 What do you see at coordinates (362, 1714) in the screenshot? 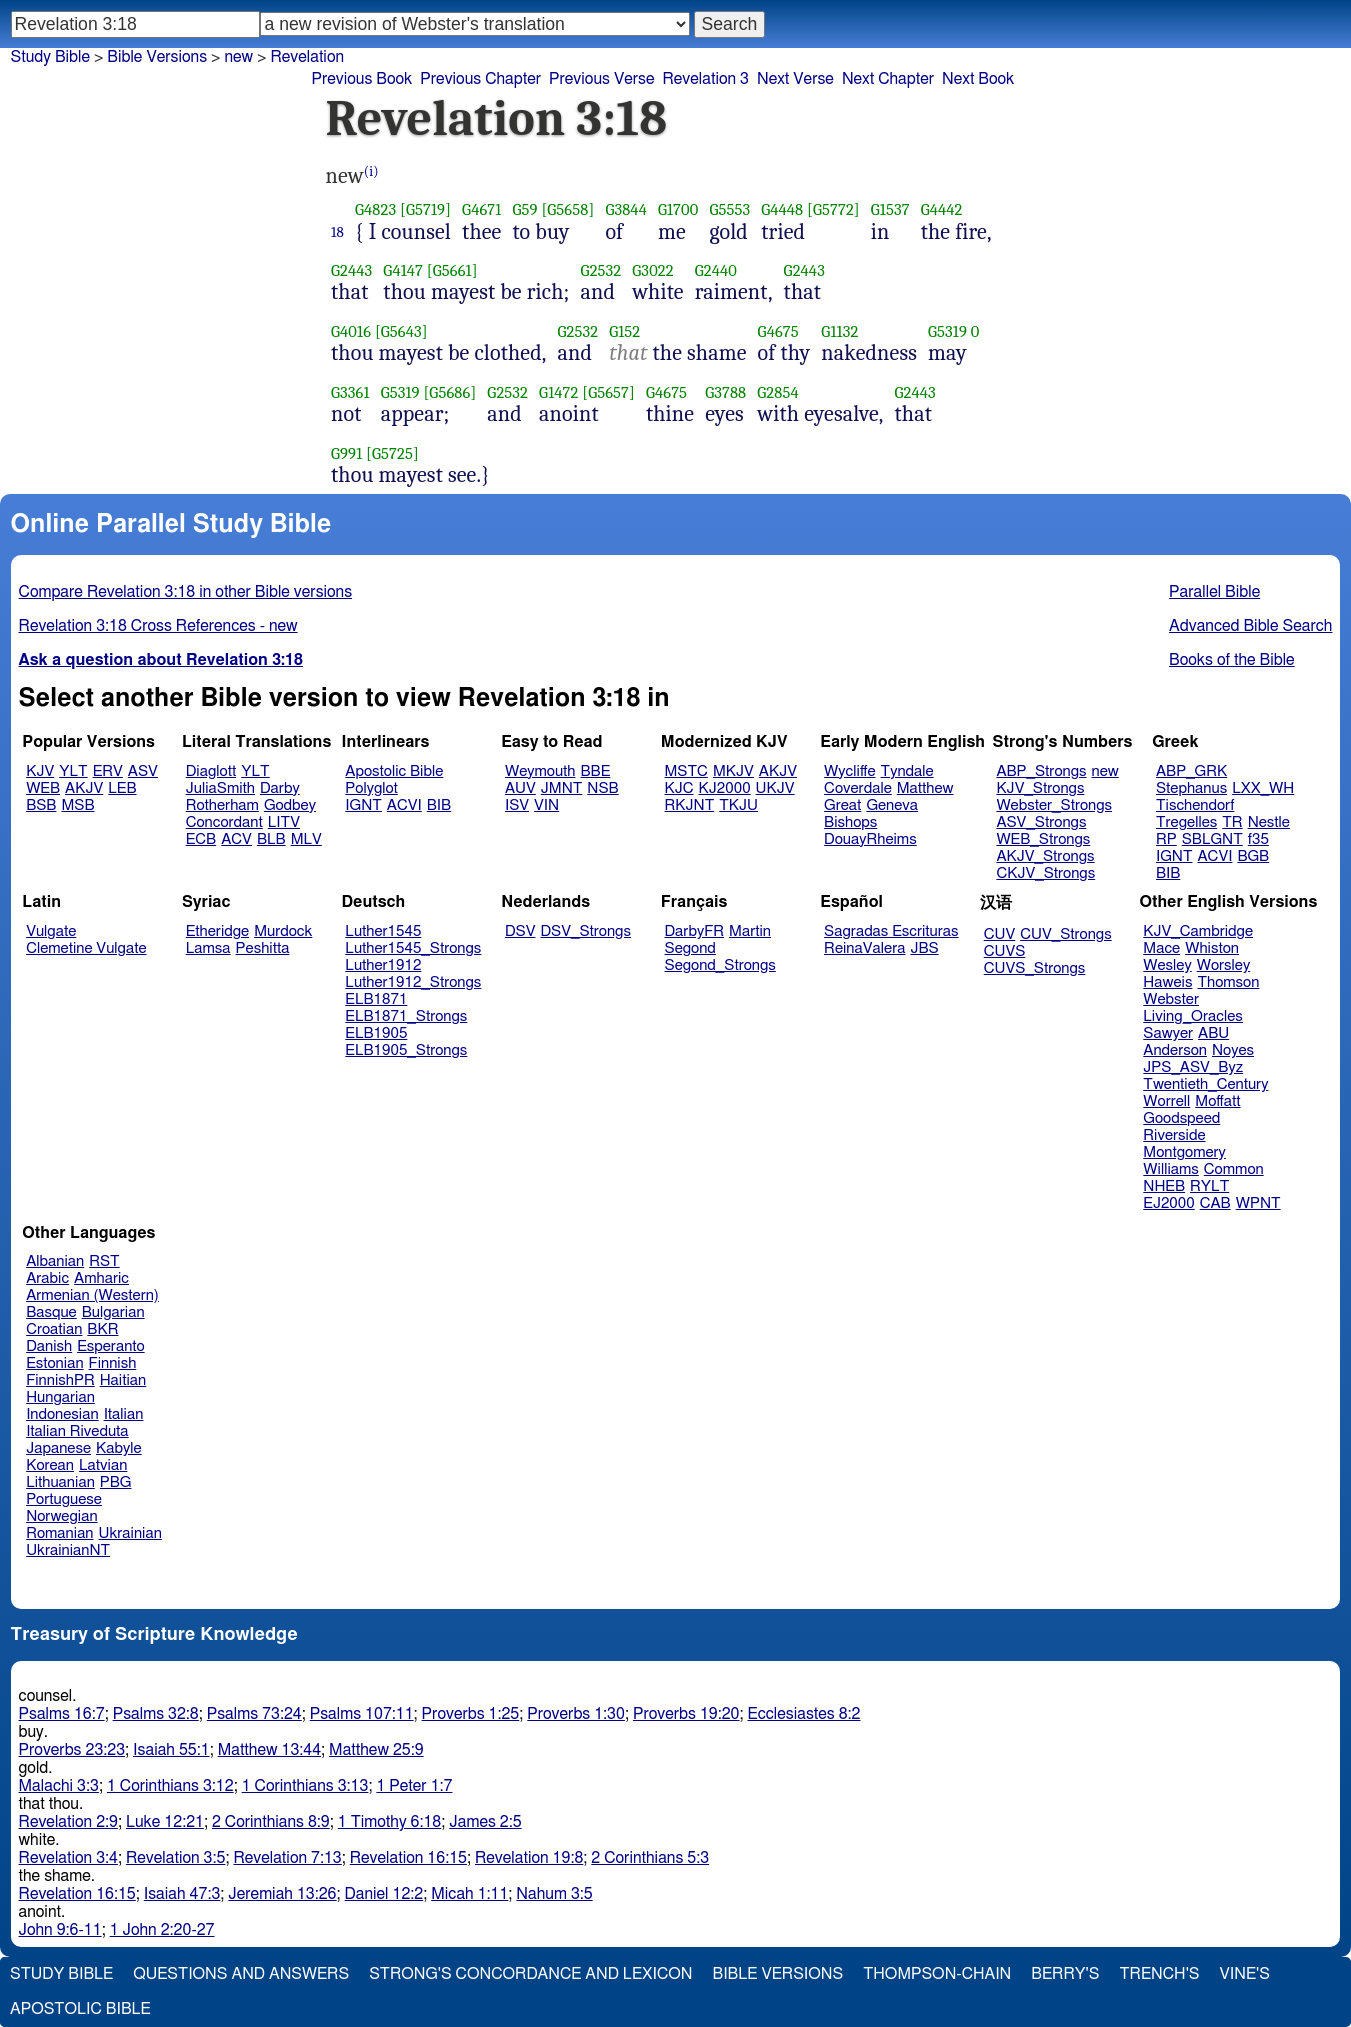
I see `Psalms 107:11` at bounding box center [362, 1714].